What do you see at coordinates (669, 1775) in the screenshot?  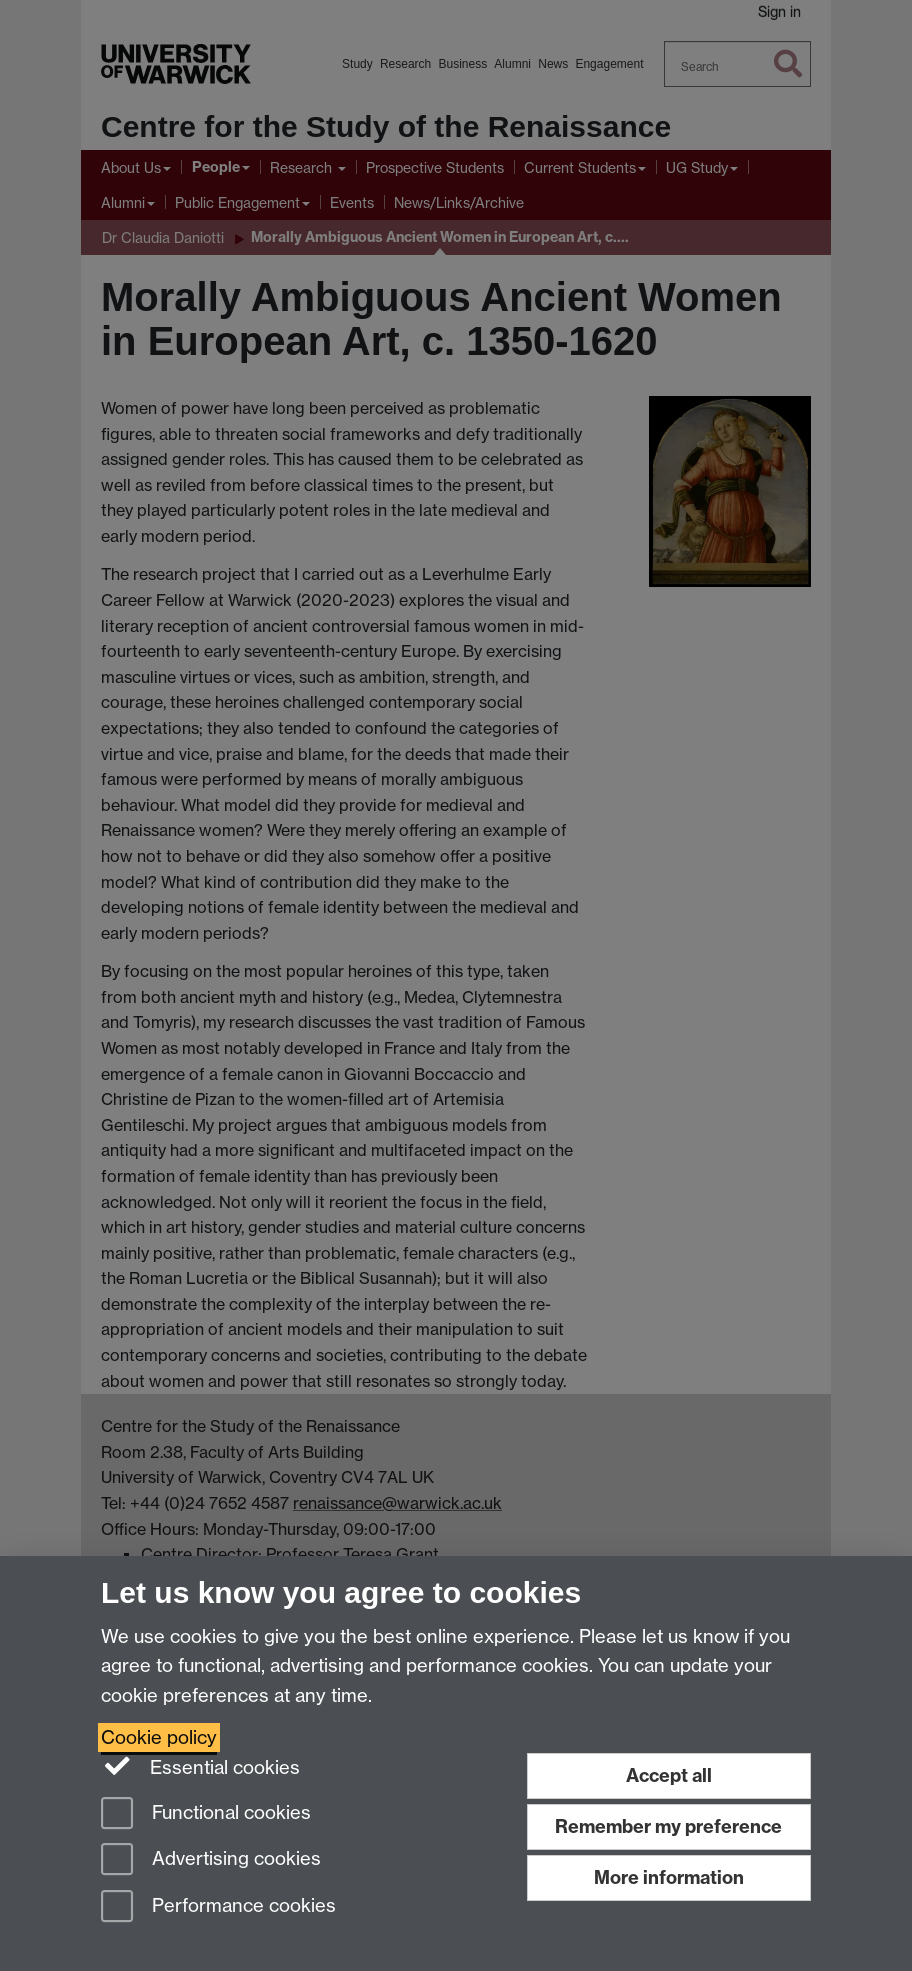 I see `Accept all [Accept all functional, advertising and performance cookies]` at bounding box center [669, 1775].